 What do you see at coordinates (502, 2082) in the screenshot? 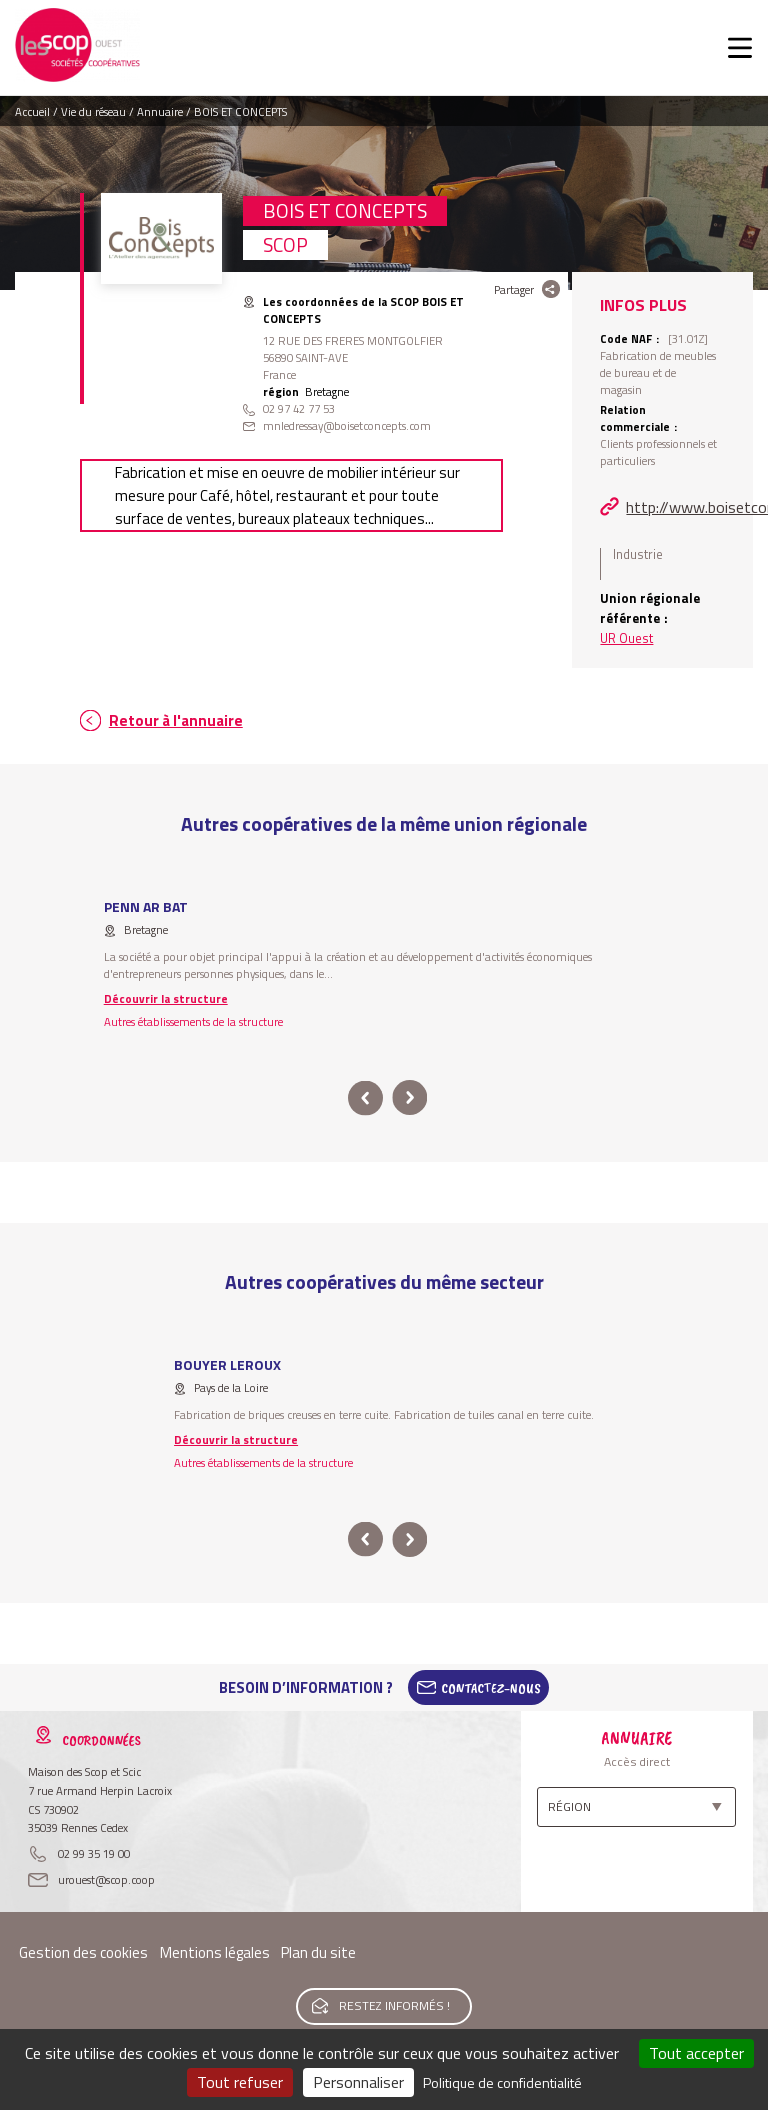
I see `Politique de confidentialité [link]` at bounding box center [502, 2082].